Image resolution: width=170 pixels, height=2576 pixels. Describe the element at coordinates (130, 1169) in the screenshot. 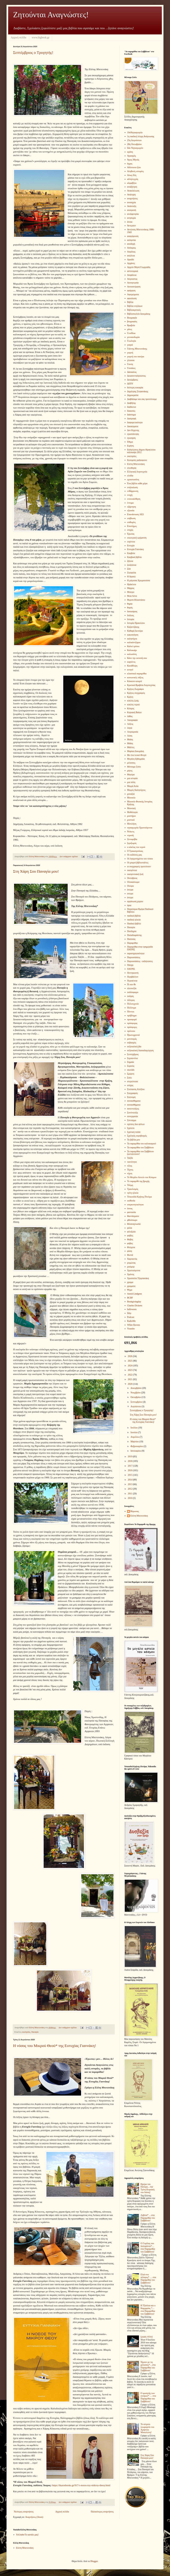

I see `Τέχνες` at that location.